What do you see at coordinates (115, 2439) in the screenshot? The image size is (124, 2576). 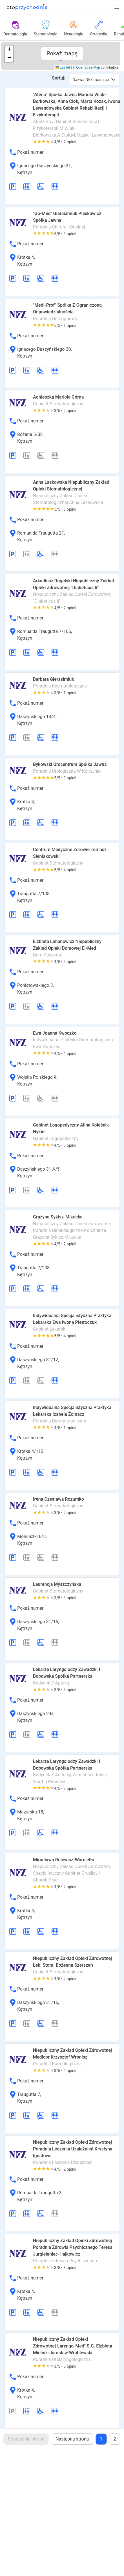 I see `2 [Goto page 2]` at bounding box center [115, 2439].